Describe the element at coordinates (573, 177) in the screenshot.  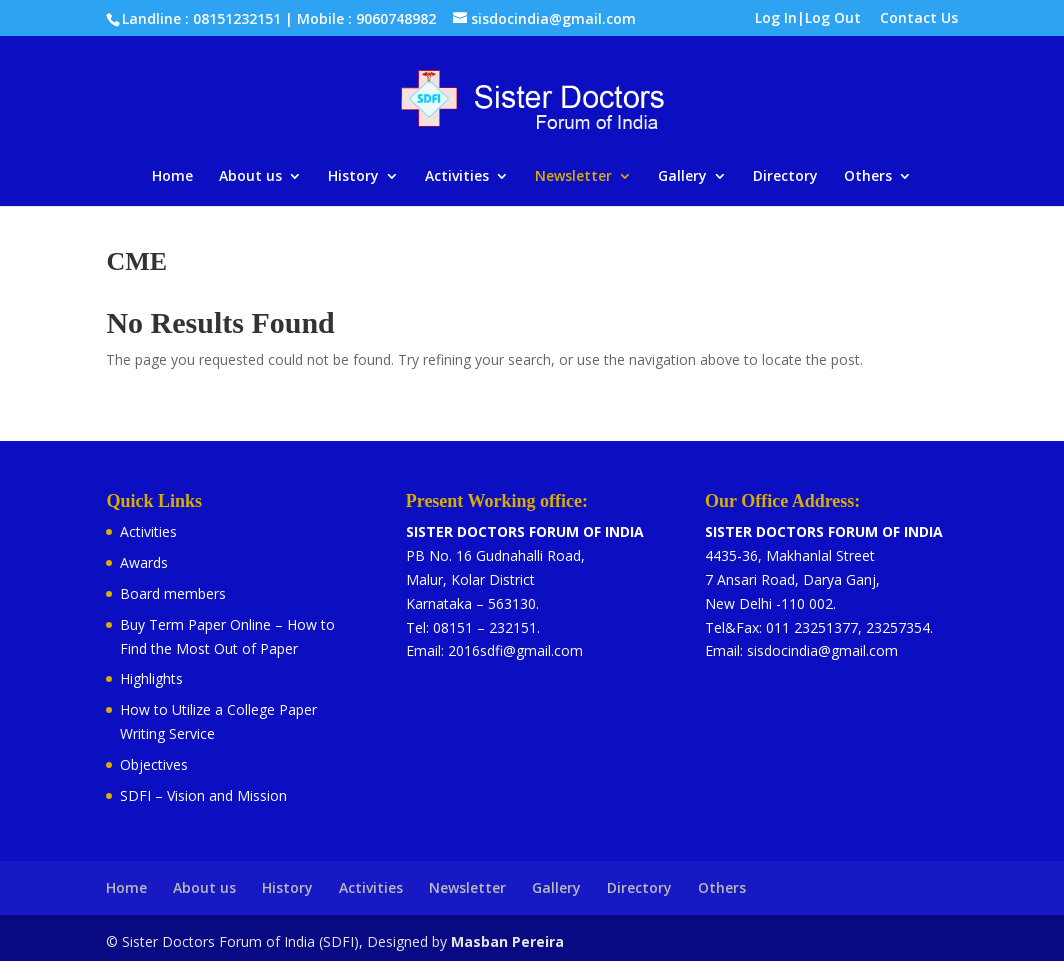
I see `Newsletter` at that location.